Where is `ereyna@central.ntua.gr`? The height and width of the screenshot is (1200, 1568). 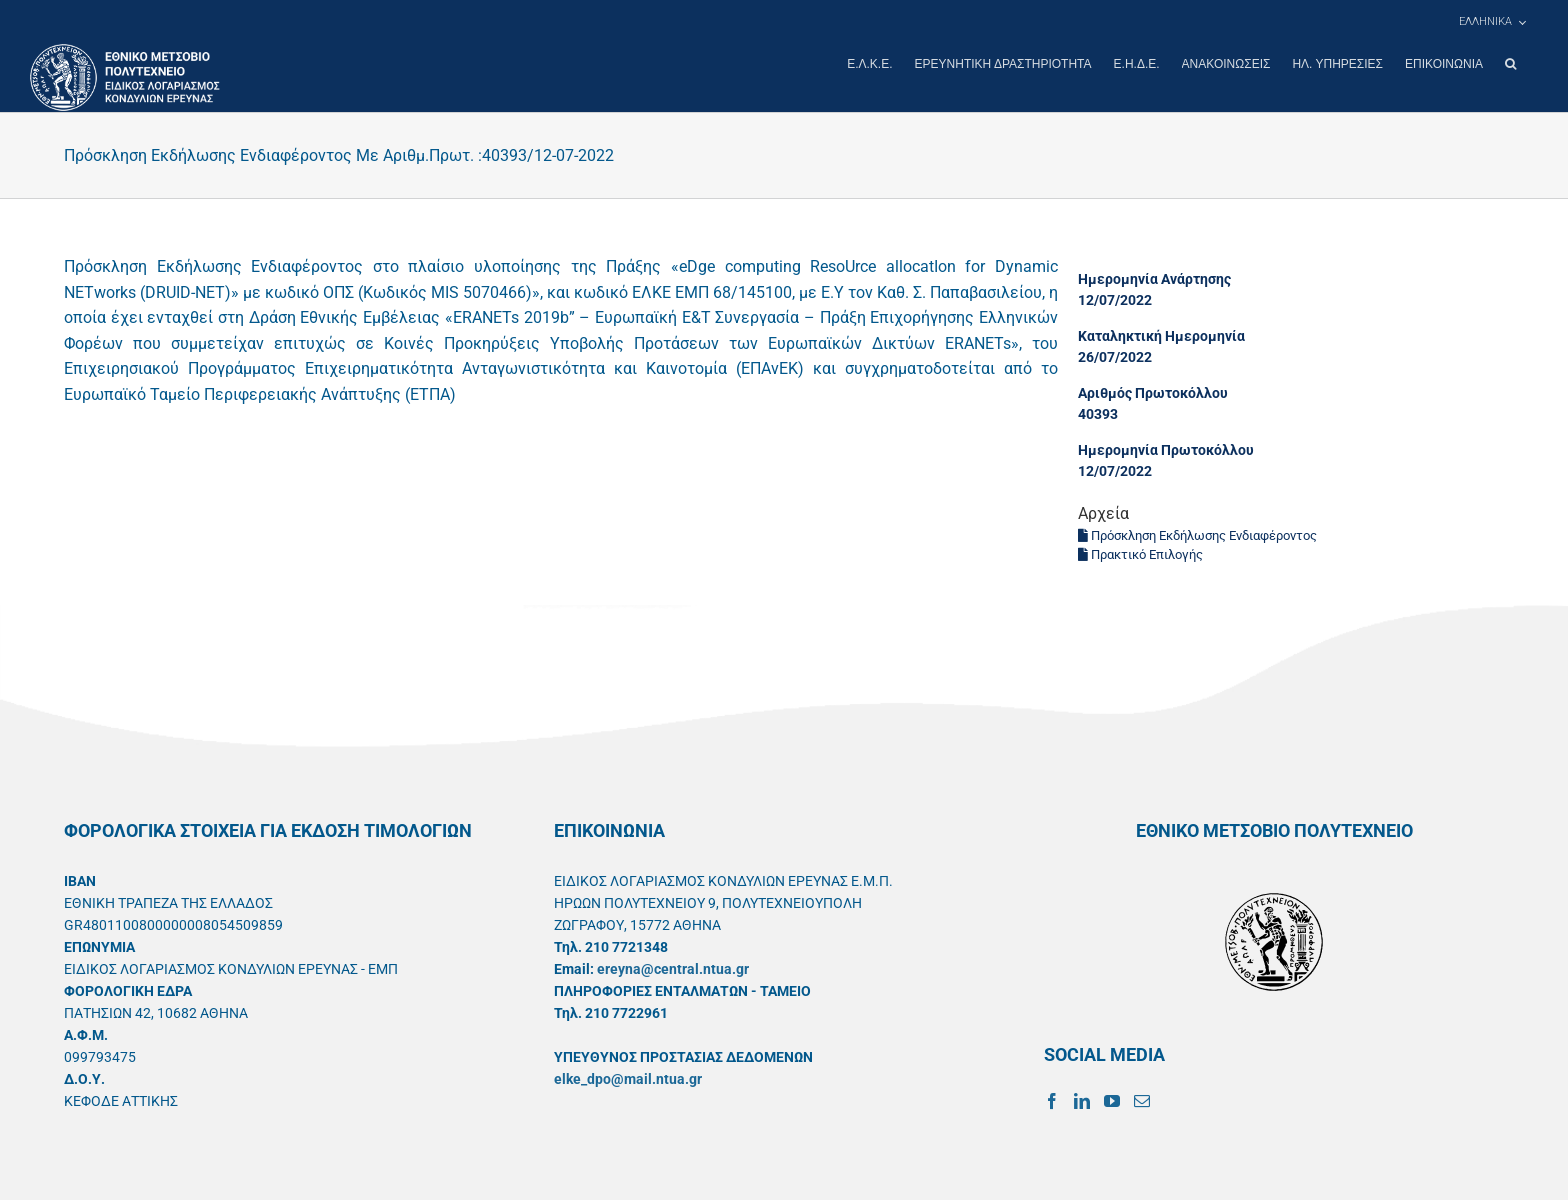 ereyna@central.ntua.gr is located at coordinates (673, 968).